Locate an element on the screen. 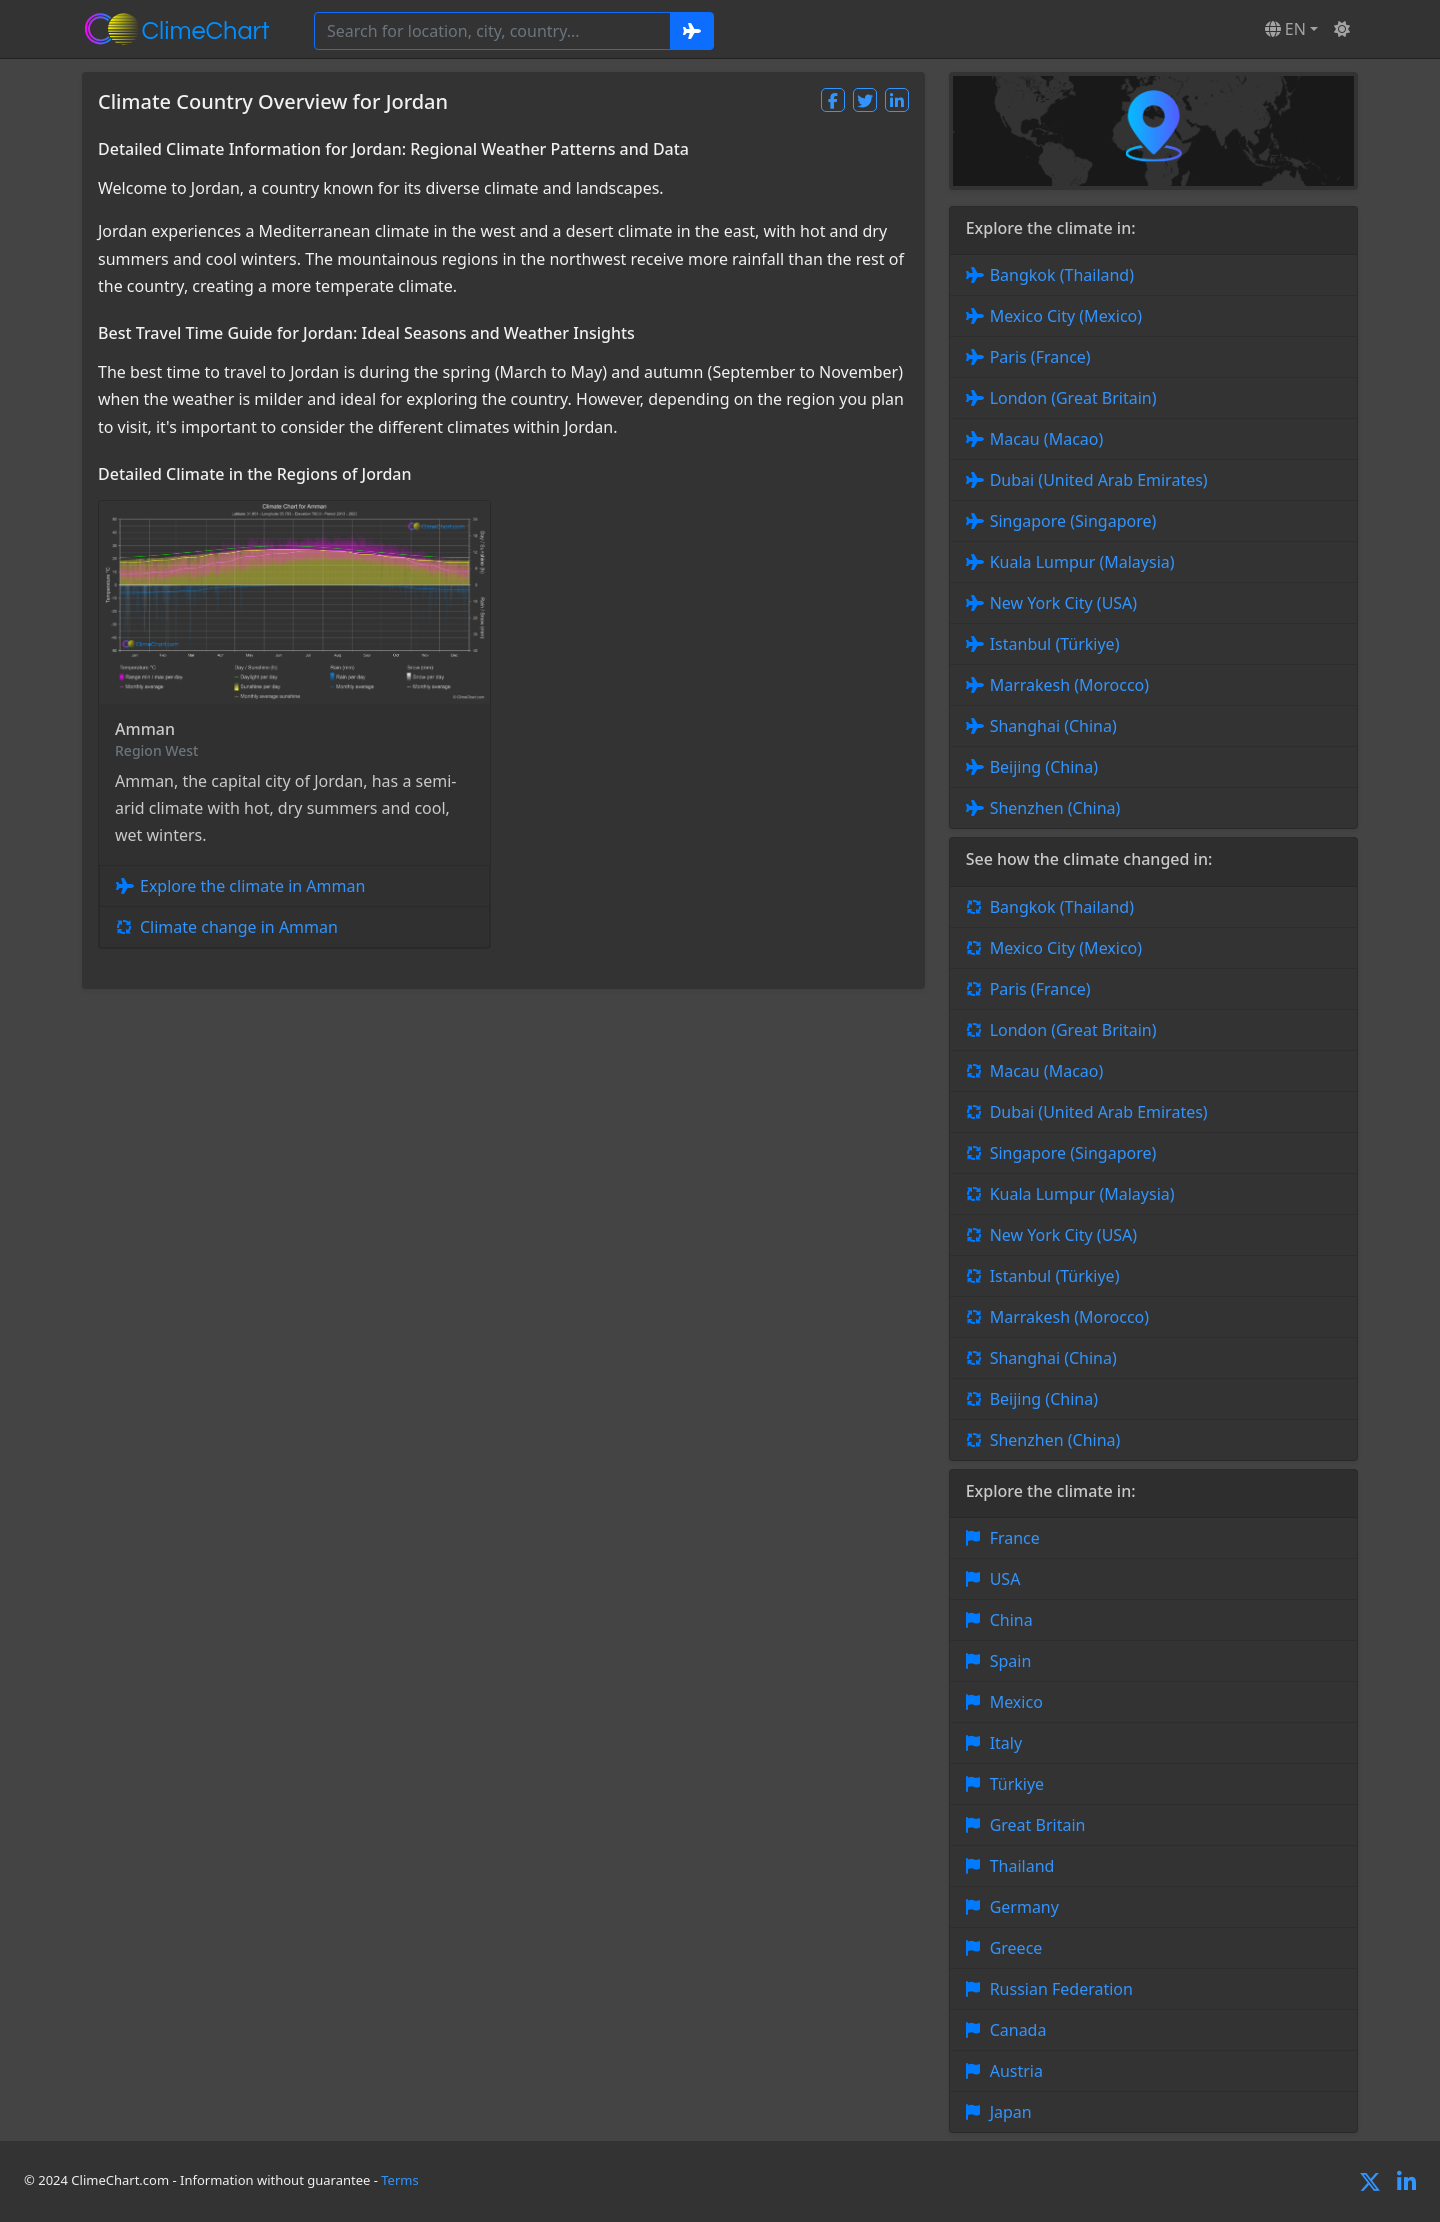 The height and width of the screenshot is (2222, 1440). EN is located at coordinates (1285, 29).